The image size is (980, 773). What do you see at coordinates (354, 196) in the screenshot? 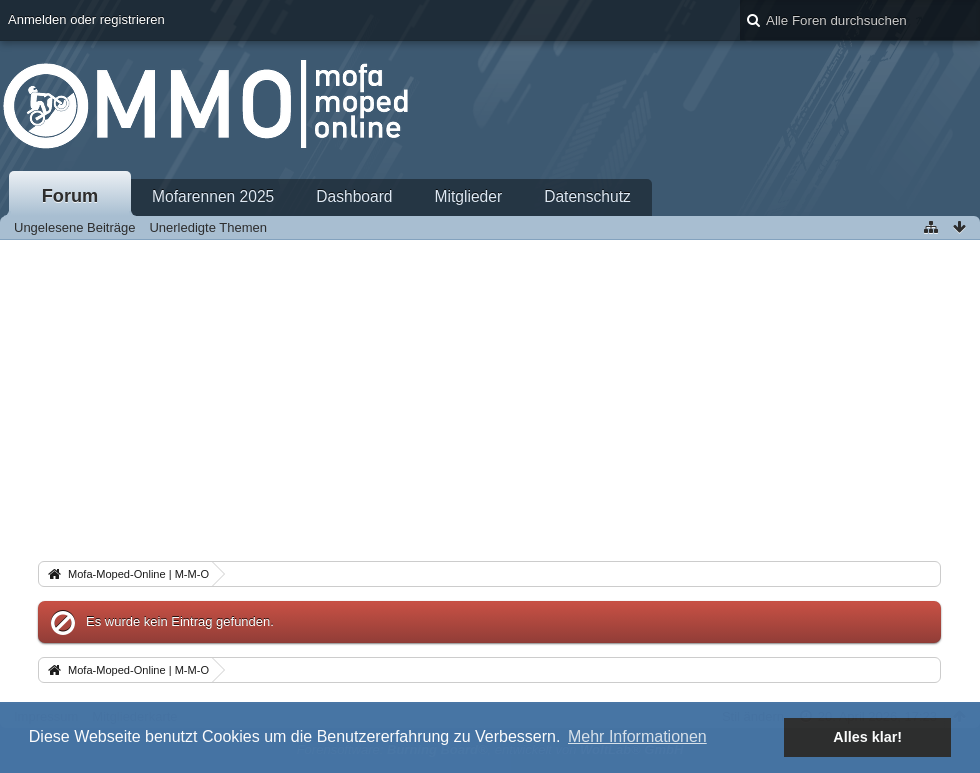
I see `Dashboard` at bounding box center [354, 196].